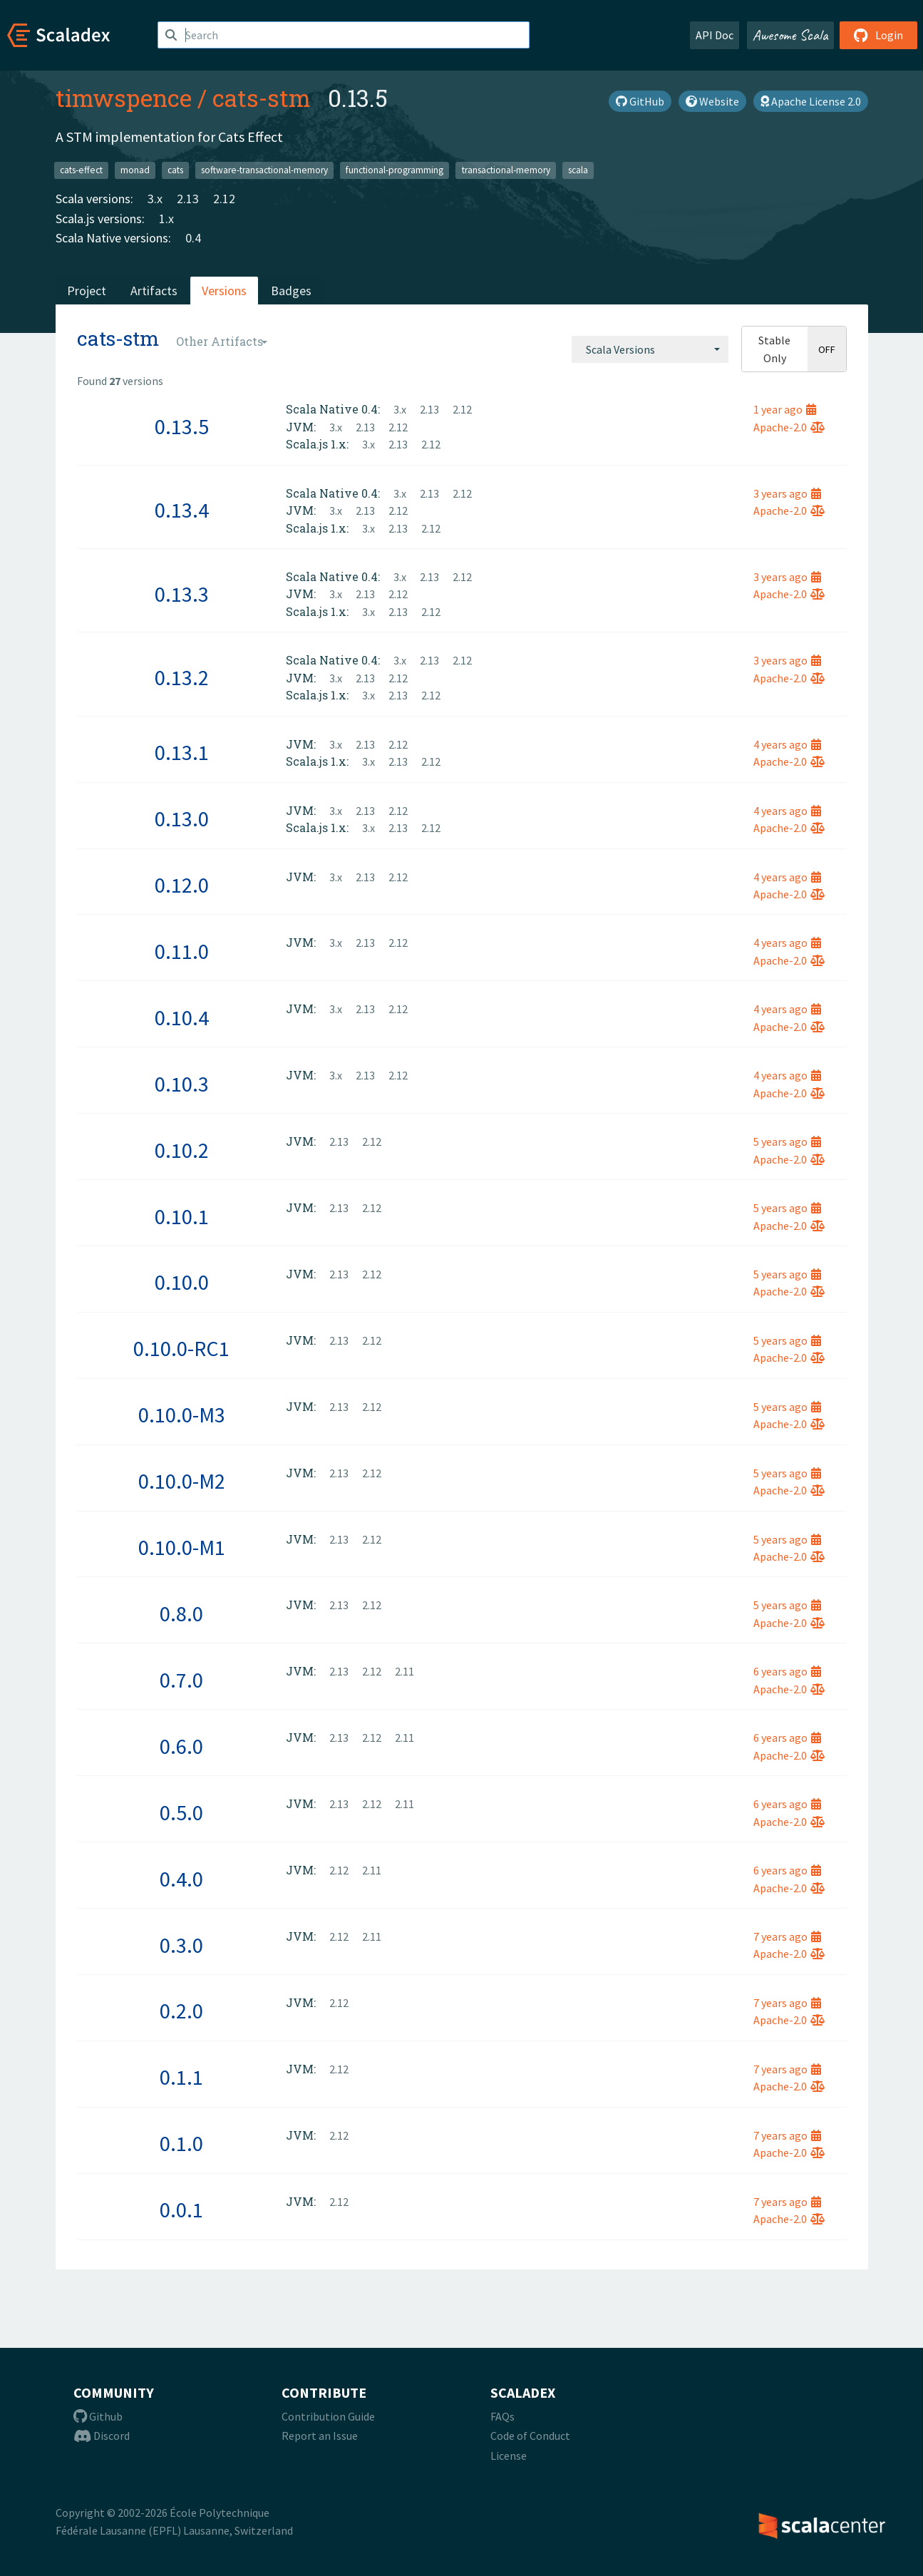 This screenshot has width=923, height=2576. I want to click on Project, so click(86, 290).